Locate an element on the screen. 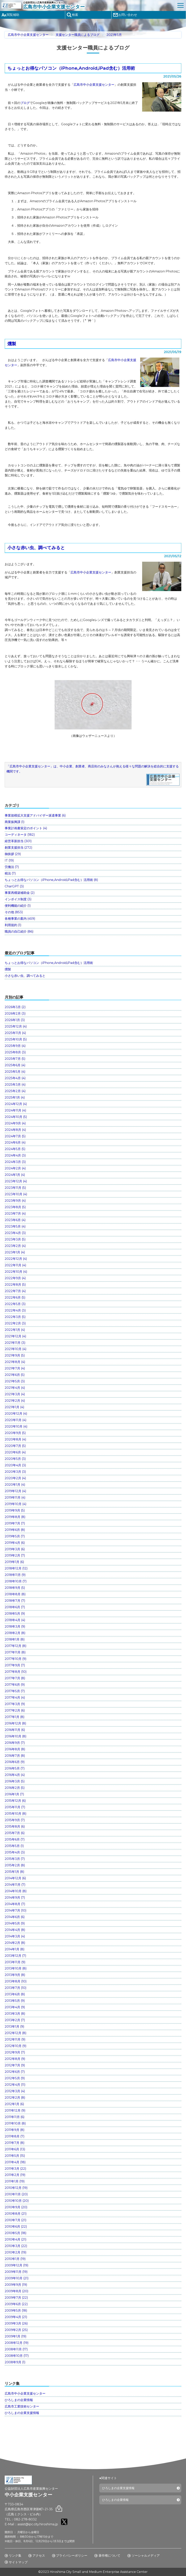 This screenshot has height=2576, width=186. 2013年9月 (8) is located at coordinates (15, 1975).